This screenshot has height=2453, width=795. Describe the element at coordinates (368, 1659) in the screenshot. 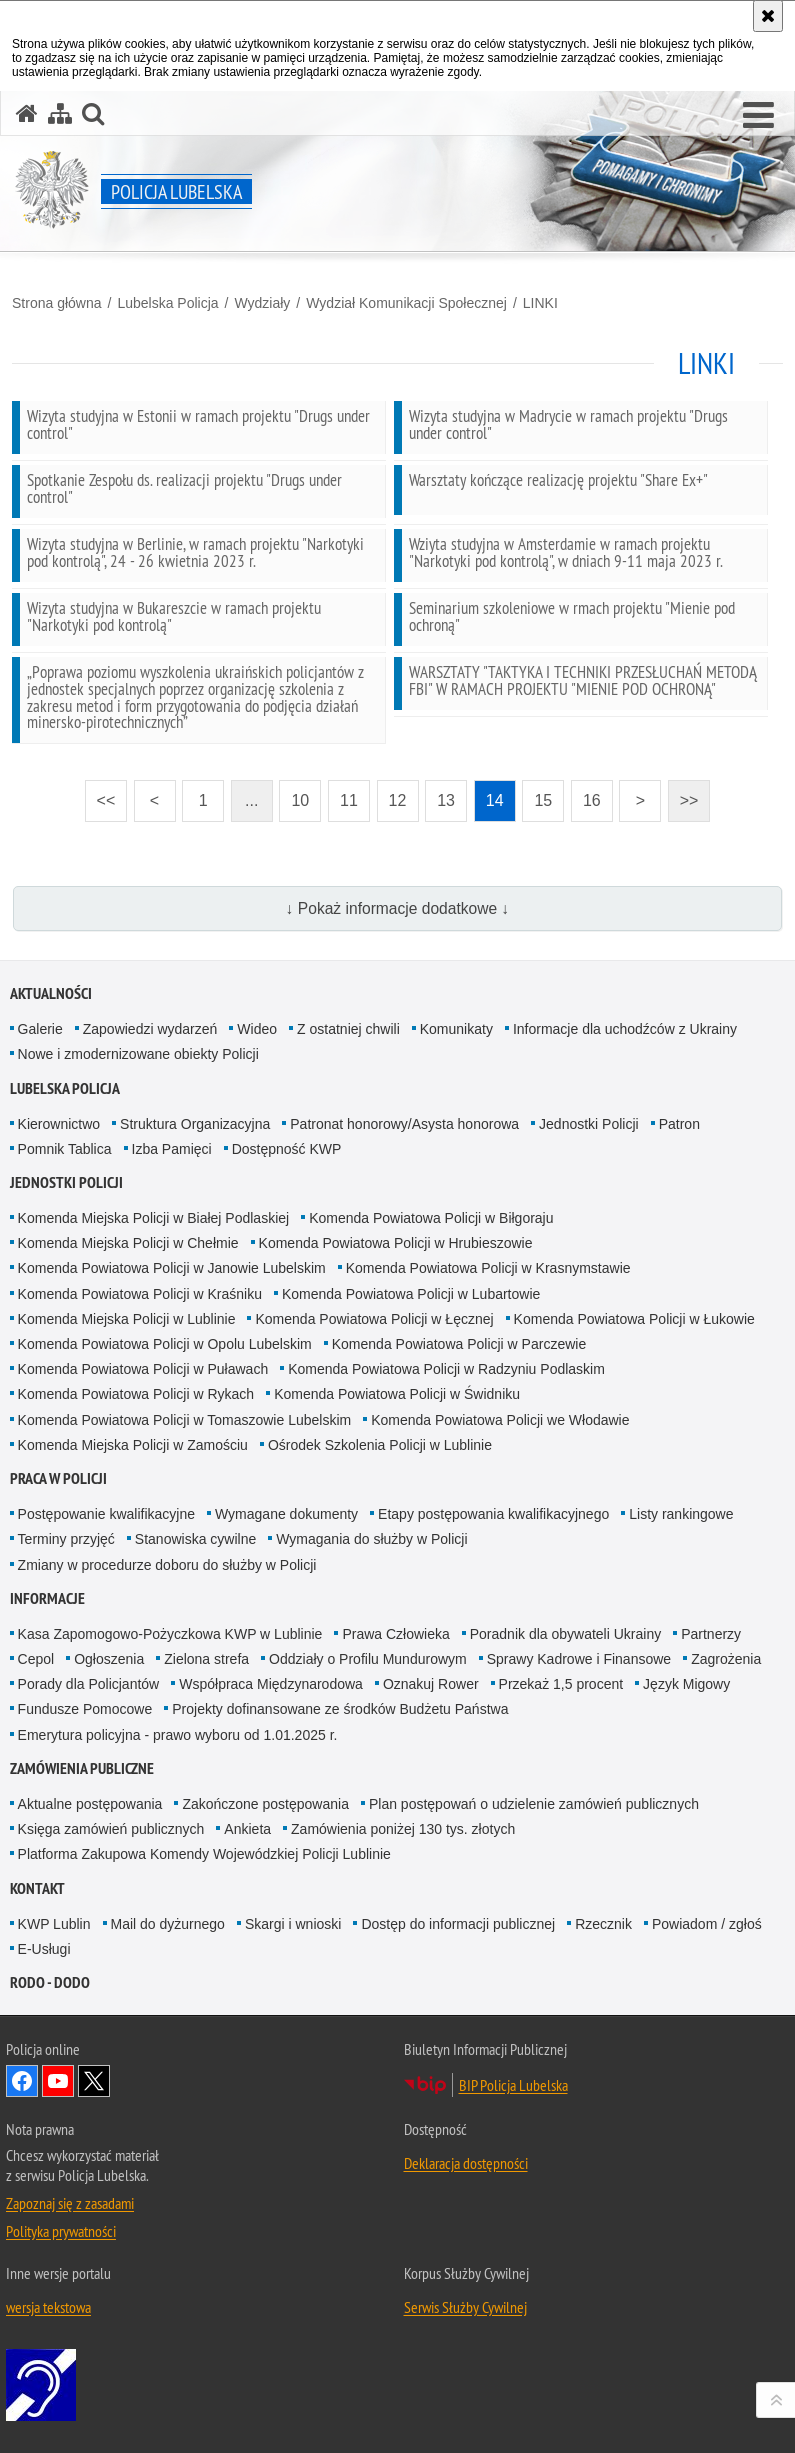

I see `Oddziały o Profilu Mundurowym` at that location.